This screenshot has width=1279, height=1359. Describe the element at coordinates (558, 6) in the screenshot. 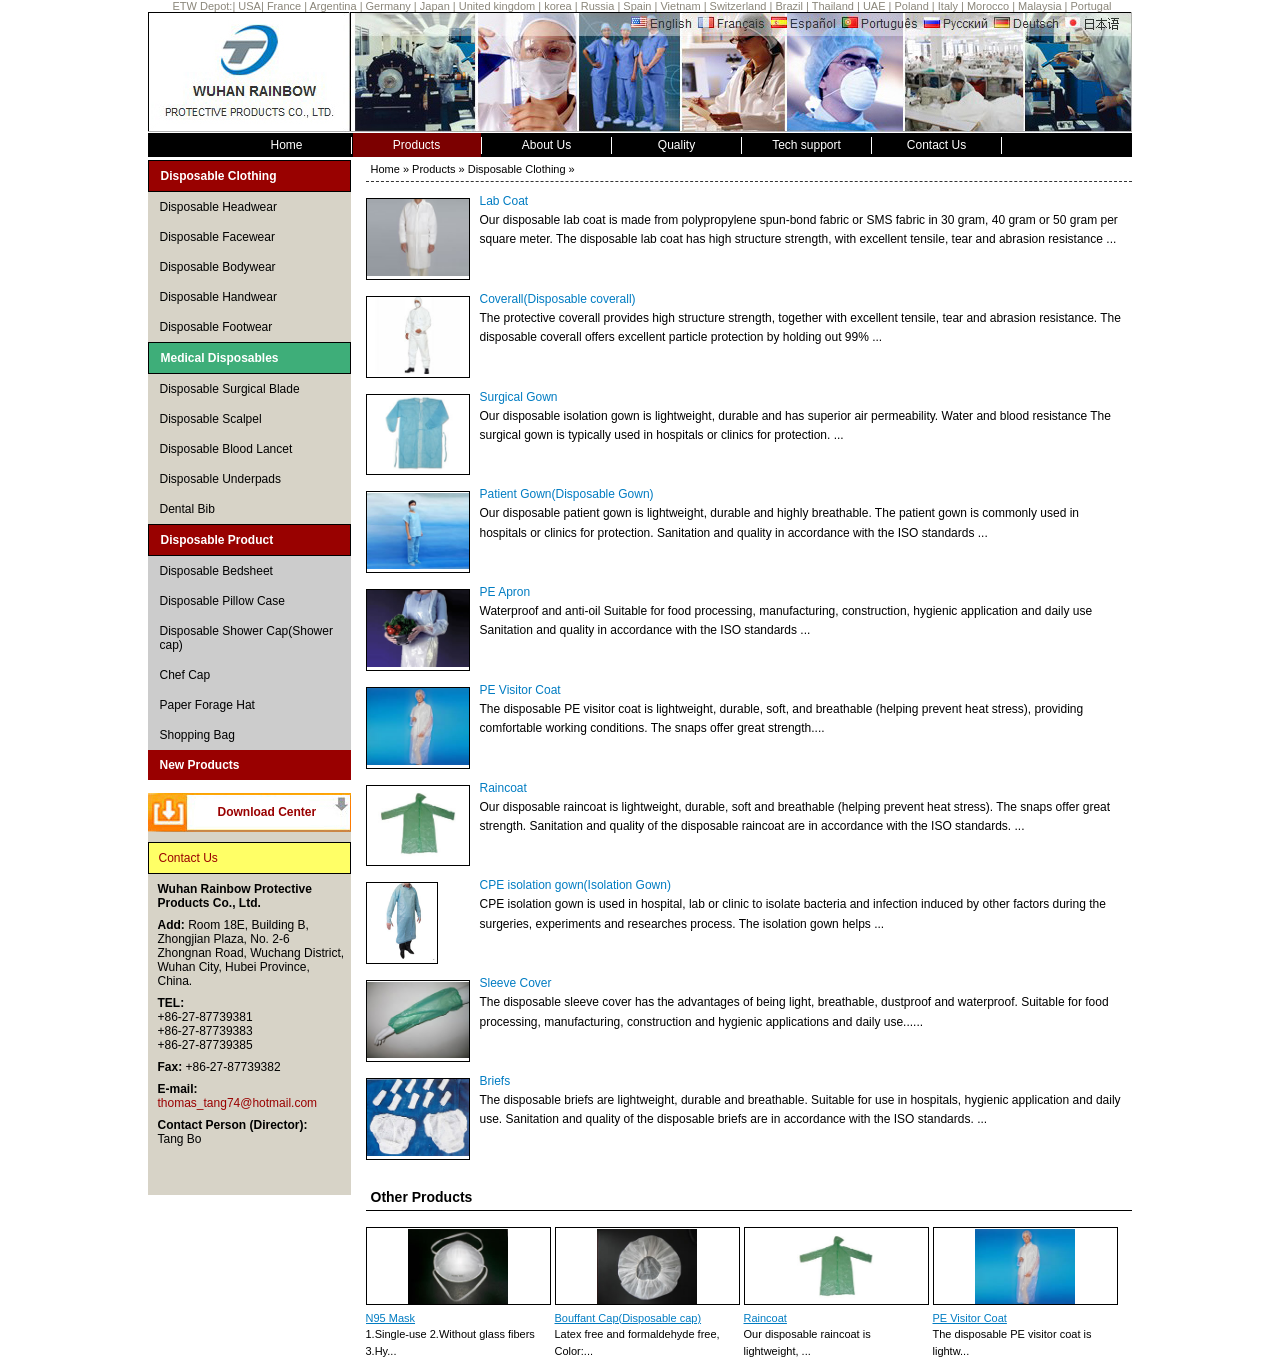

I see `korea` at that location.